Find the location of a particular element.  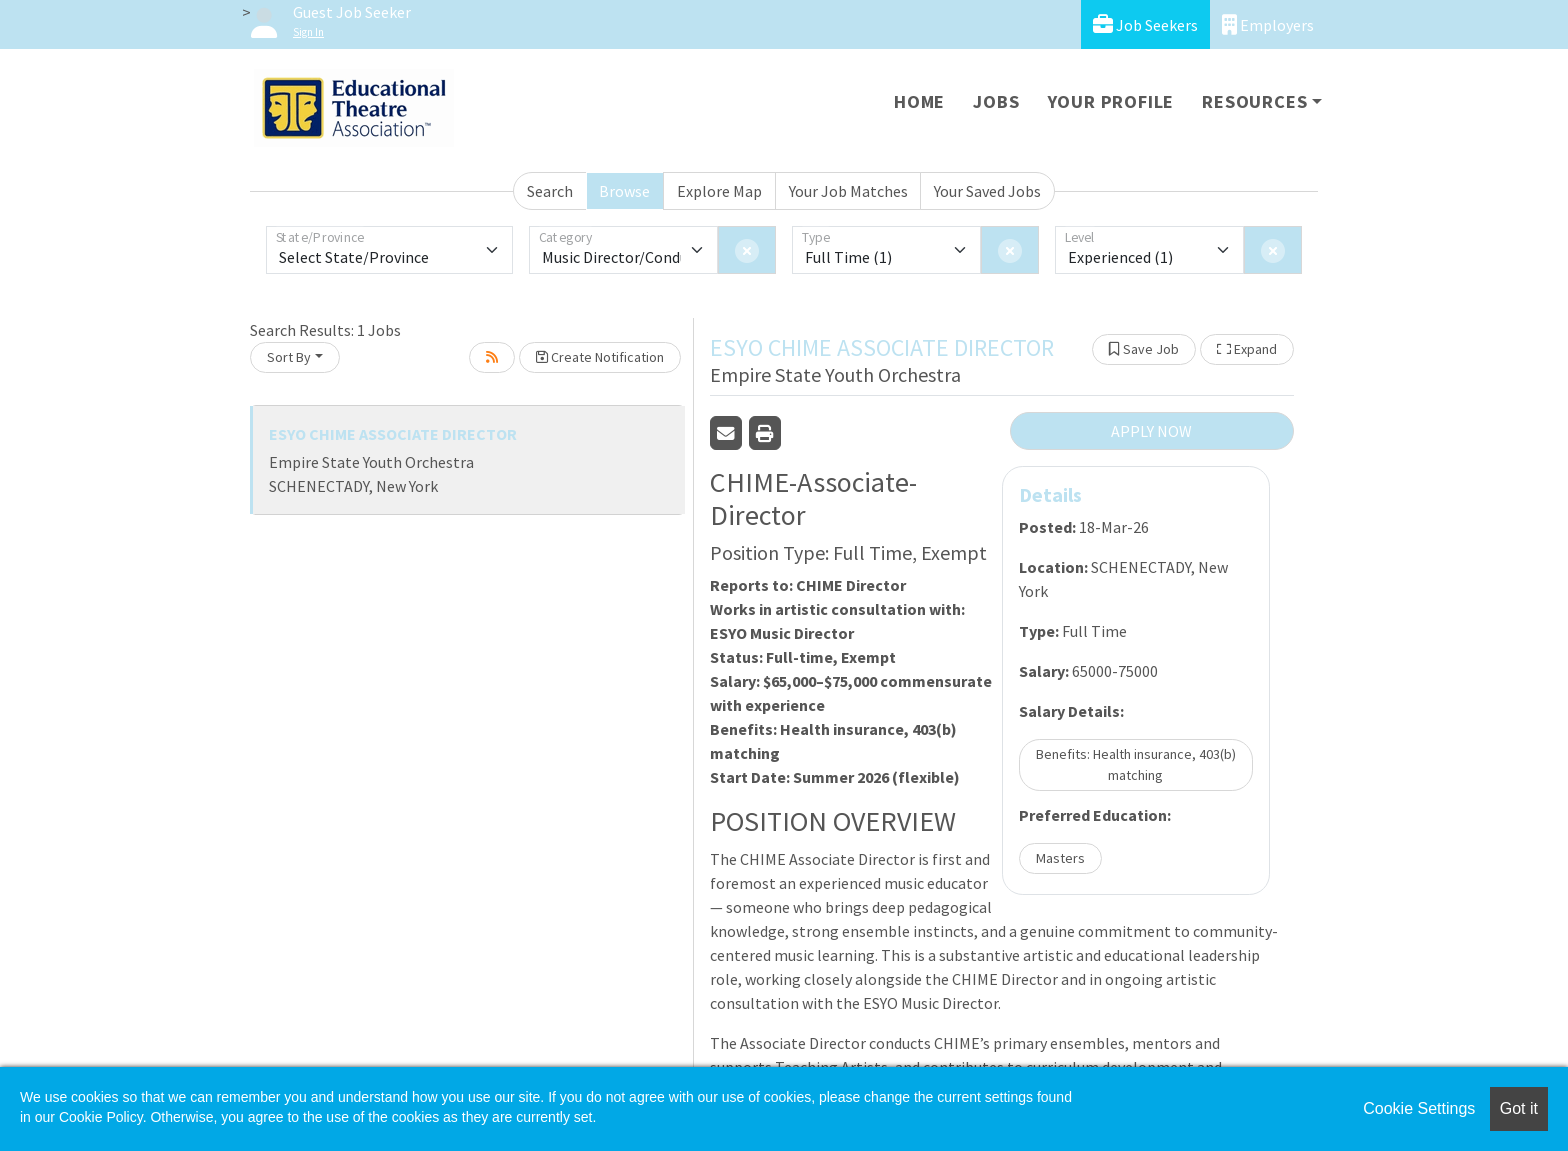

APPLY NOW is located at coordinates (1151, 431).